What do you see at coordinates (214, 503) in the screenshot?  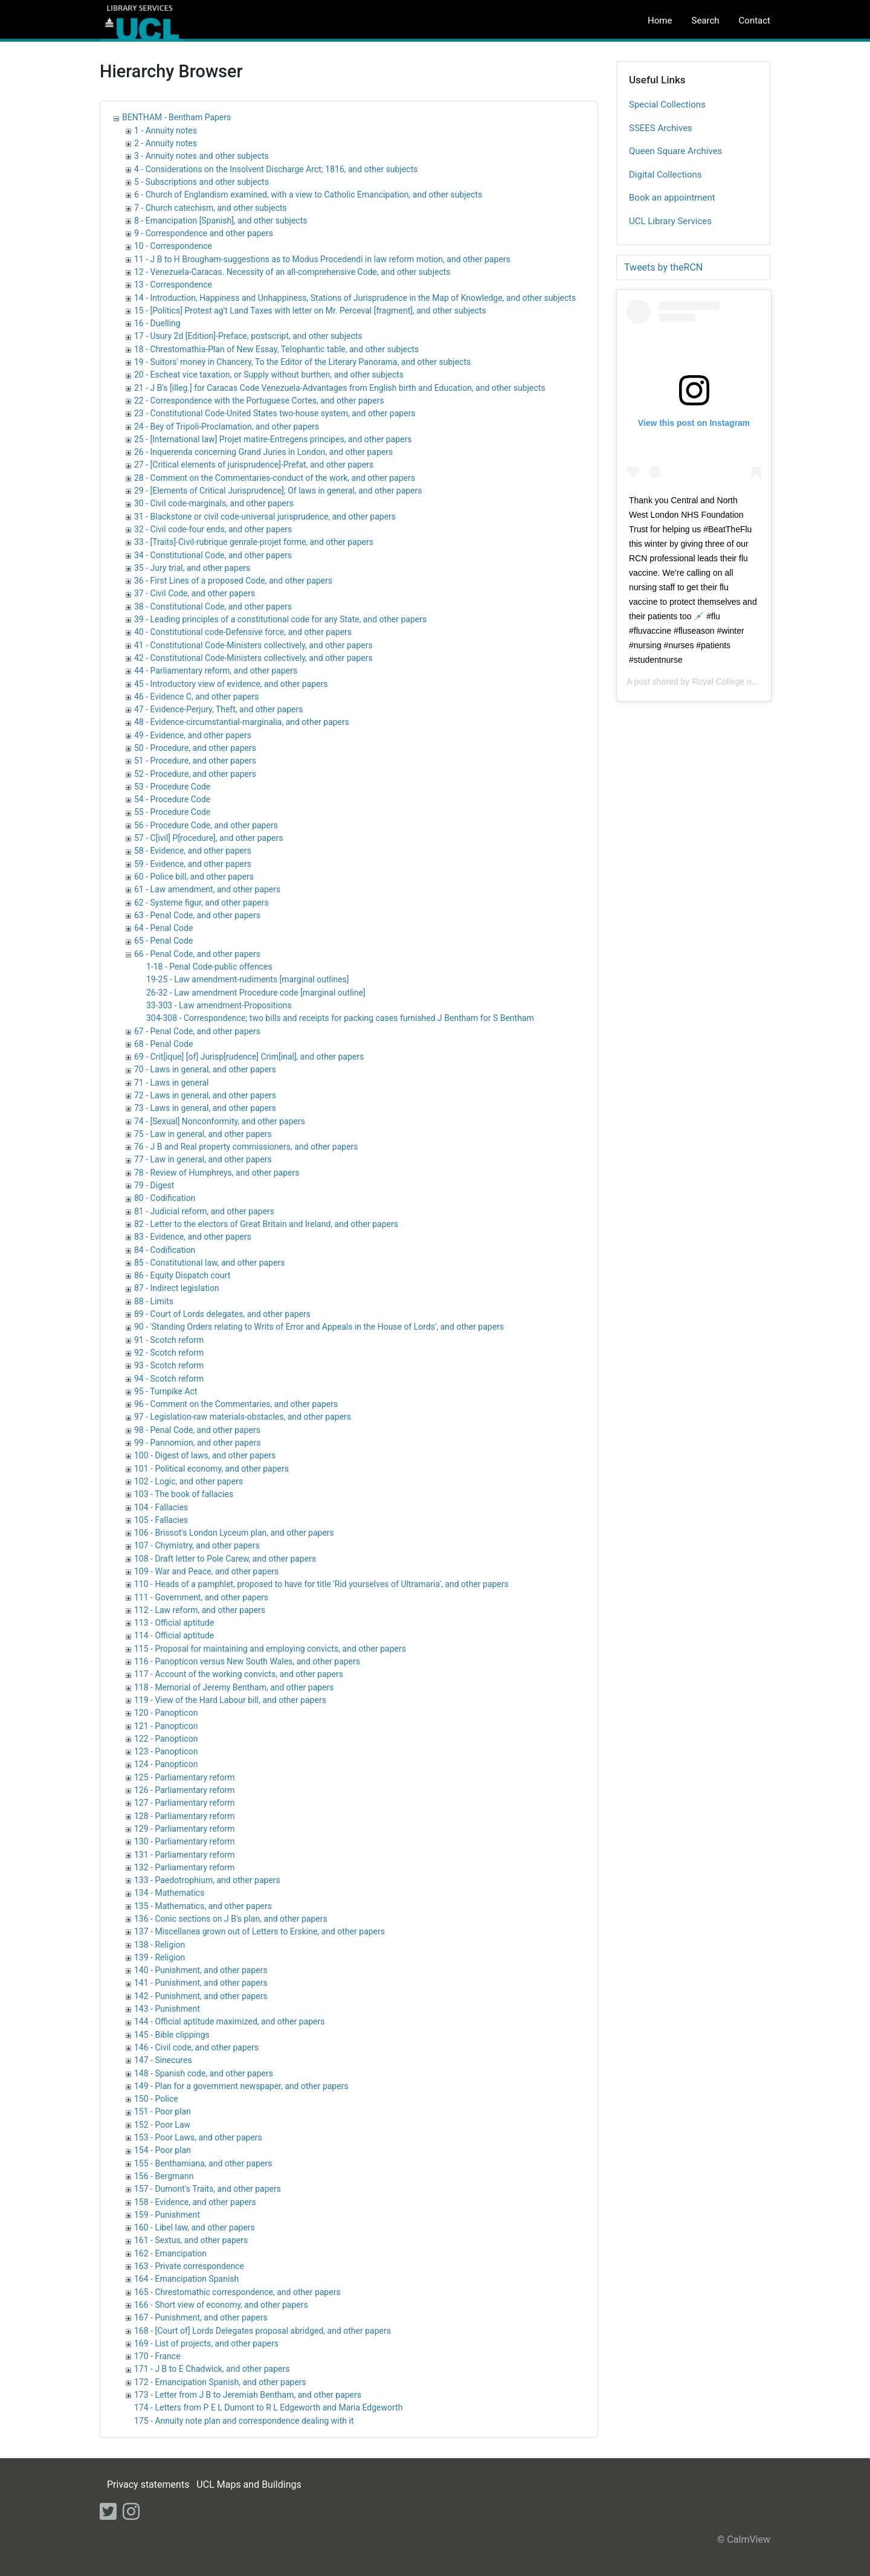 I see `30 - Civil code-marginals, and other papers` at bounding box center [214, 503].